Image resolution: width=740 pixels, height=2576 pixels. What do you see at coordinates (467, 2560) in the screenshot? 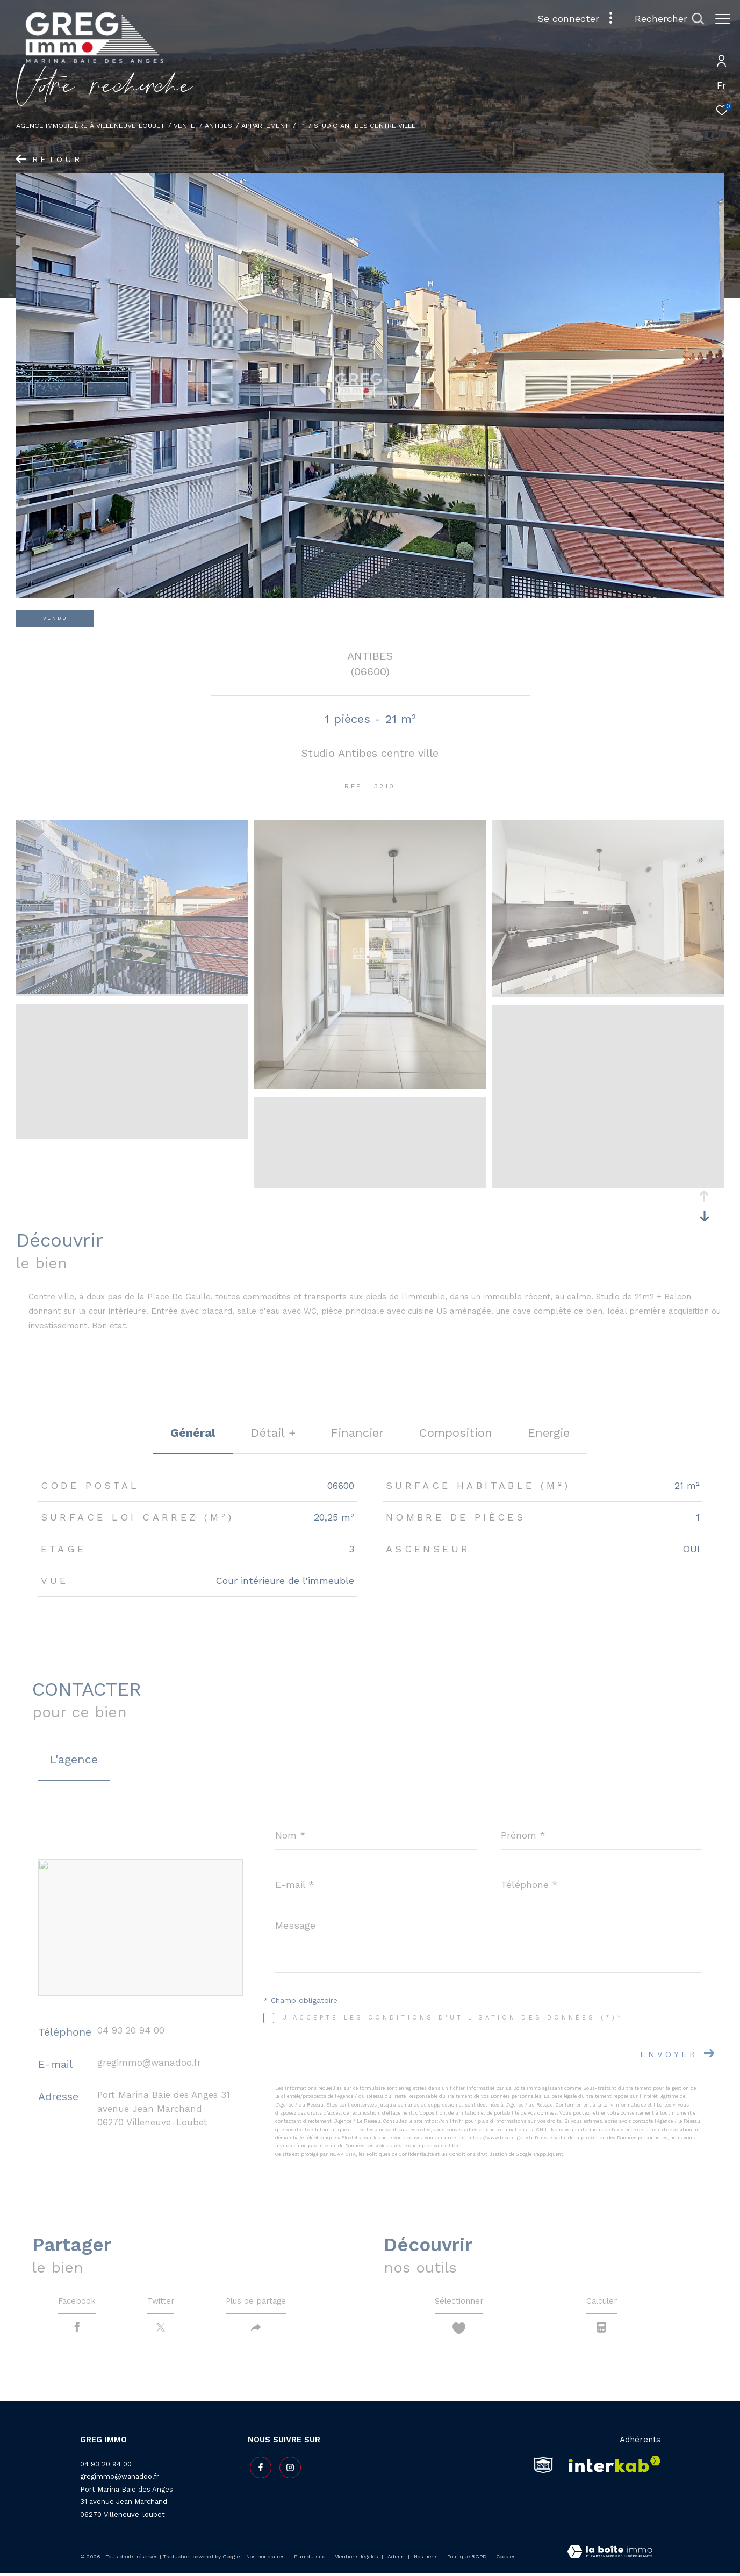
I see `Politique RGPD` at bounding box center [467, 2560].